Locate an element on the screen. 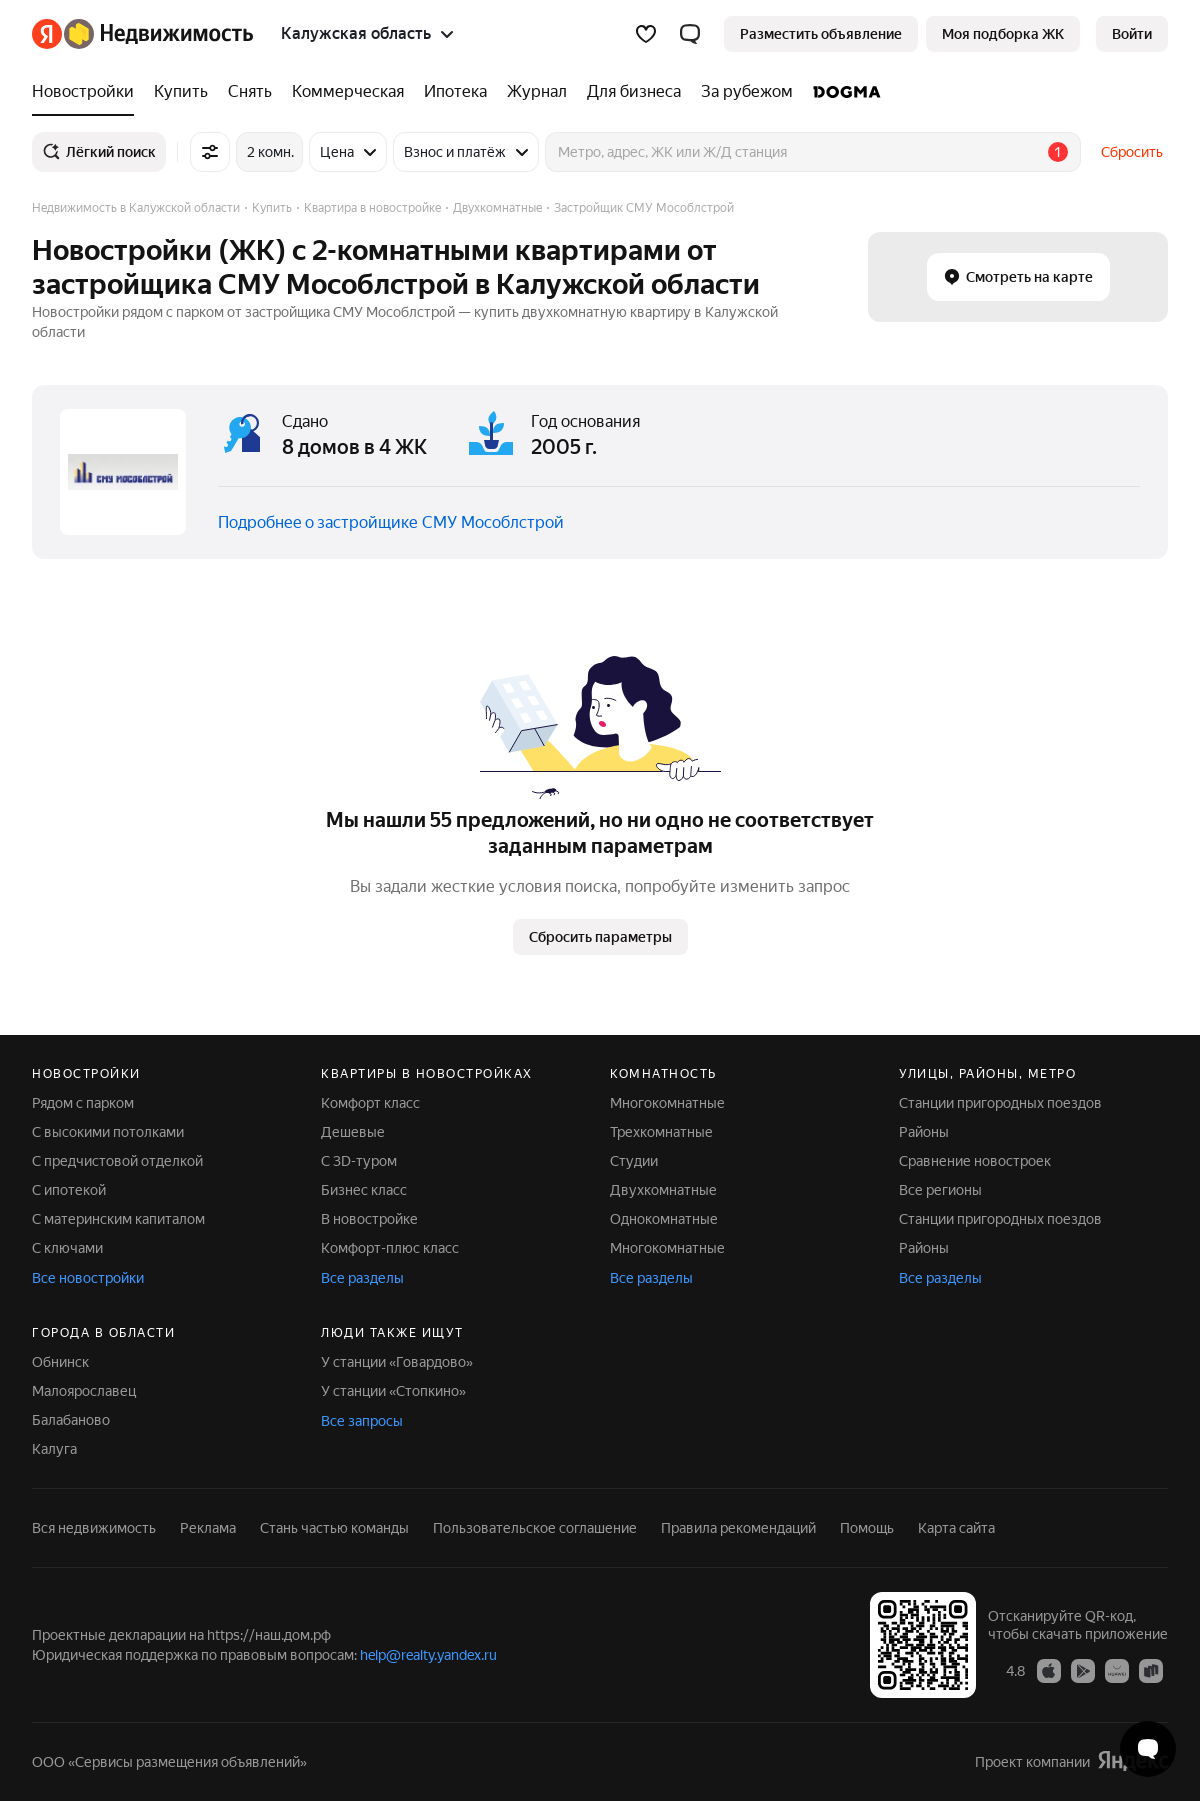 The height and width of the screenshot is (1801, 1200). С предчистовой отделкой is located at coordinates (117, 1161).